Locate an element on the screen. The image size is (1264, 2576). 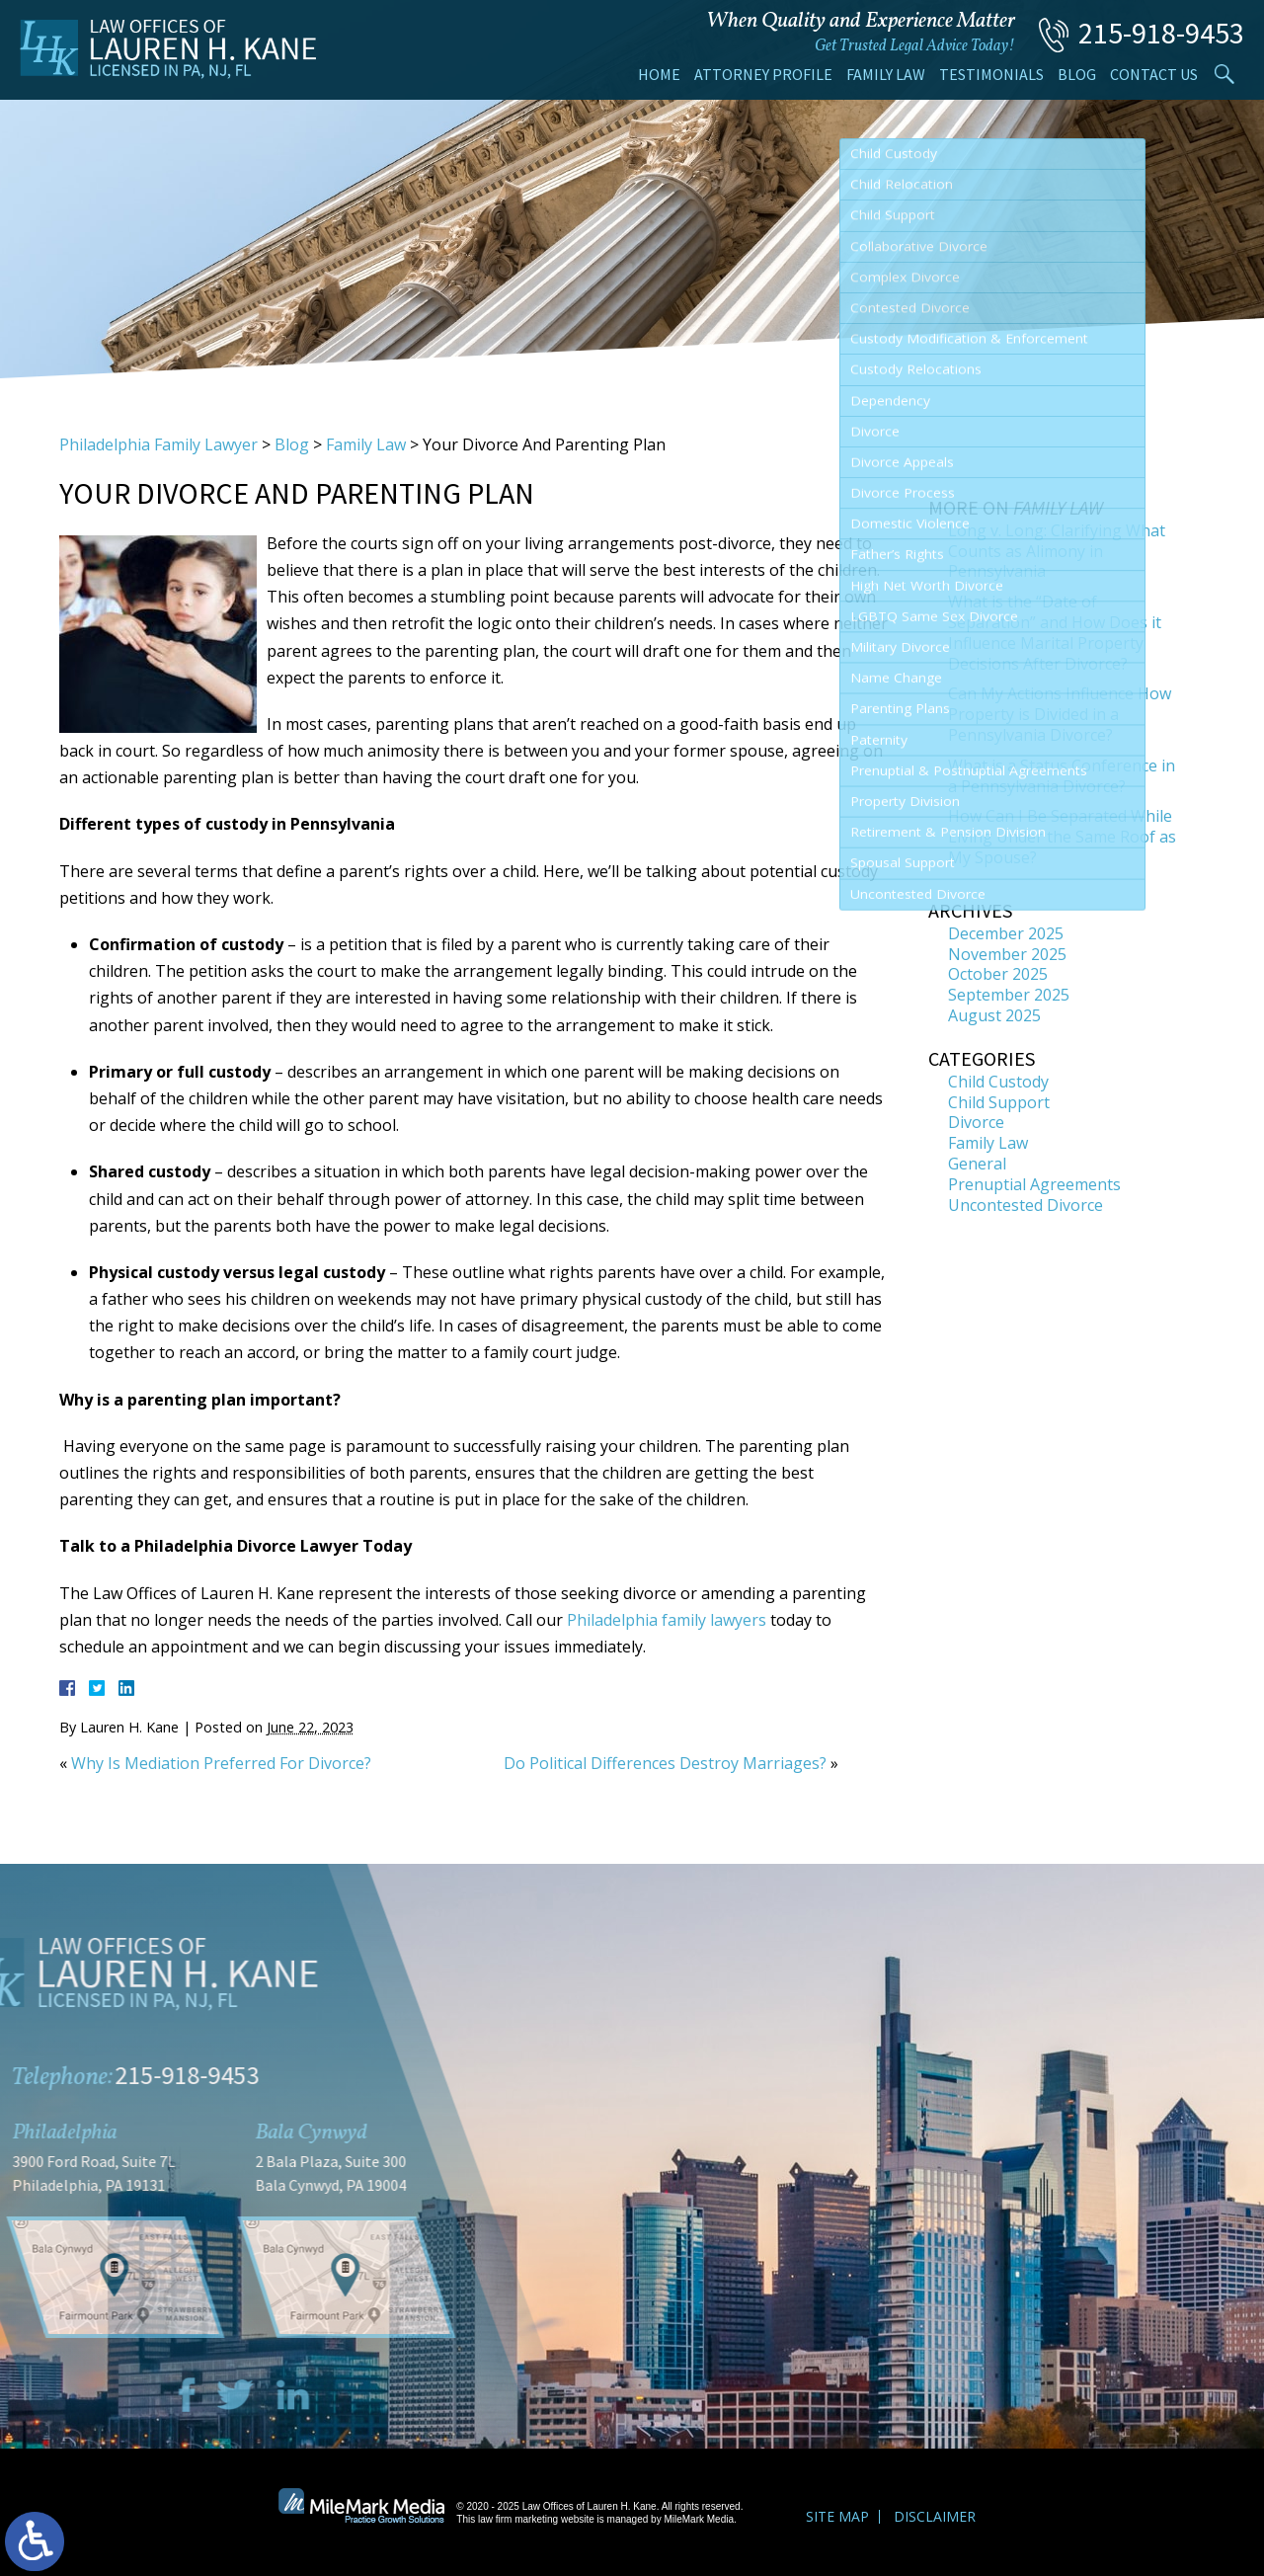
Uncontested Divorce is located at coordinates (1025, 1205).